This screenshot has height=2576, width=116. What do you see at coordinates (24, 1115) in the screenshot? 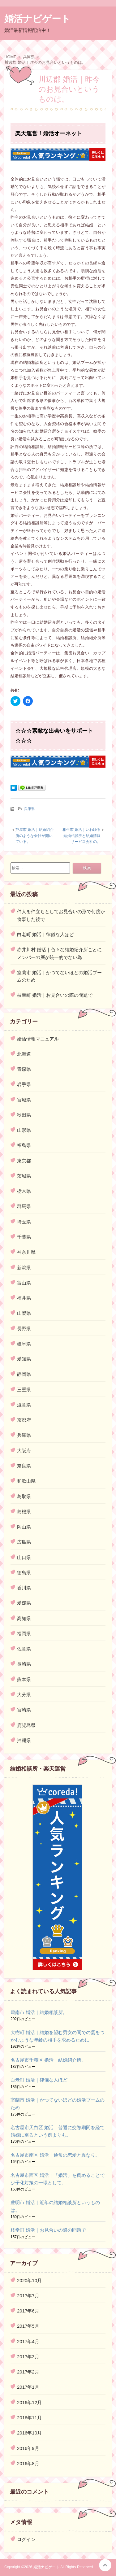
I see `秋田県` at bounding box center [24, 1115].